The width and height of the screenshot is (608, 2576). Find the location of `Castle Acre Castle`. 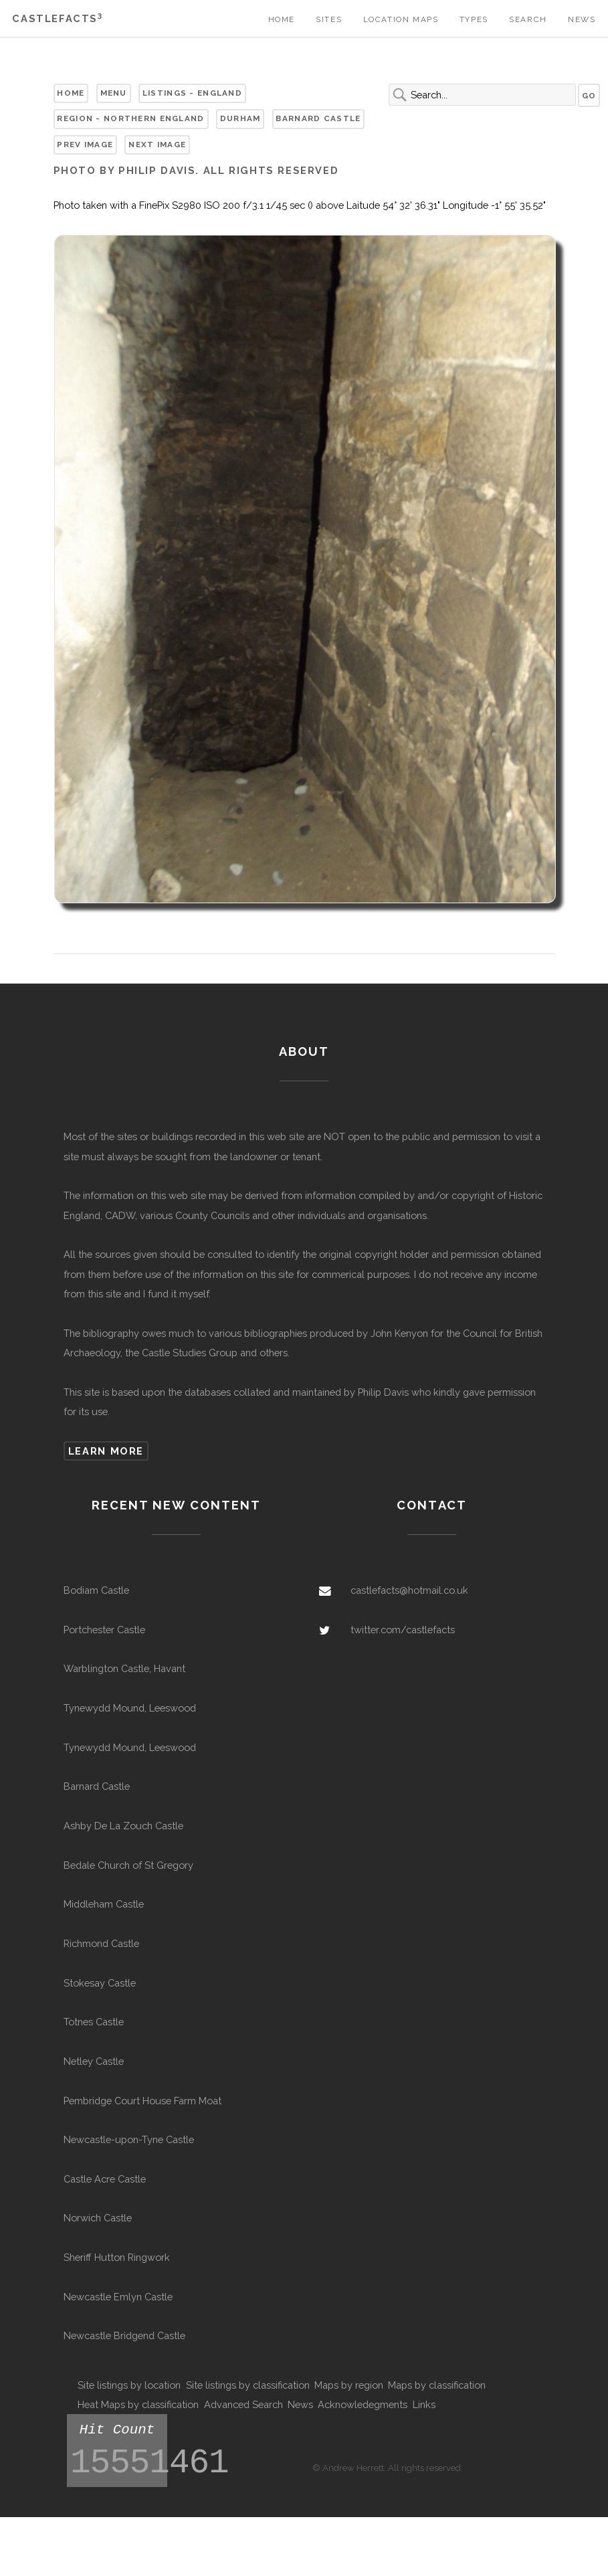

Castle Acre Castle is located at coordinates (105, 2179).